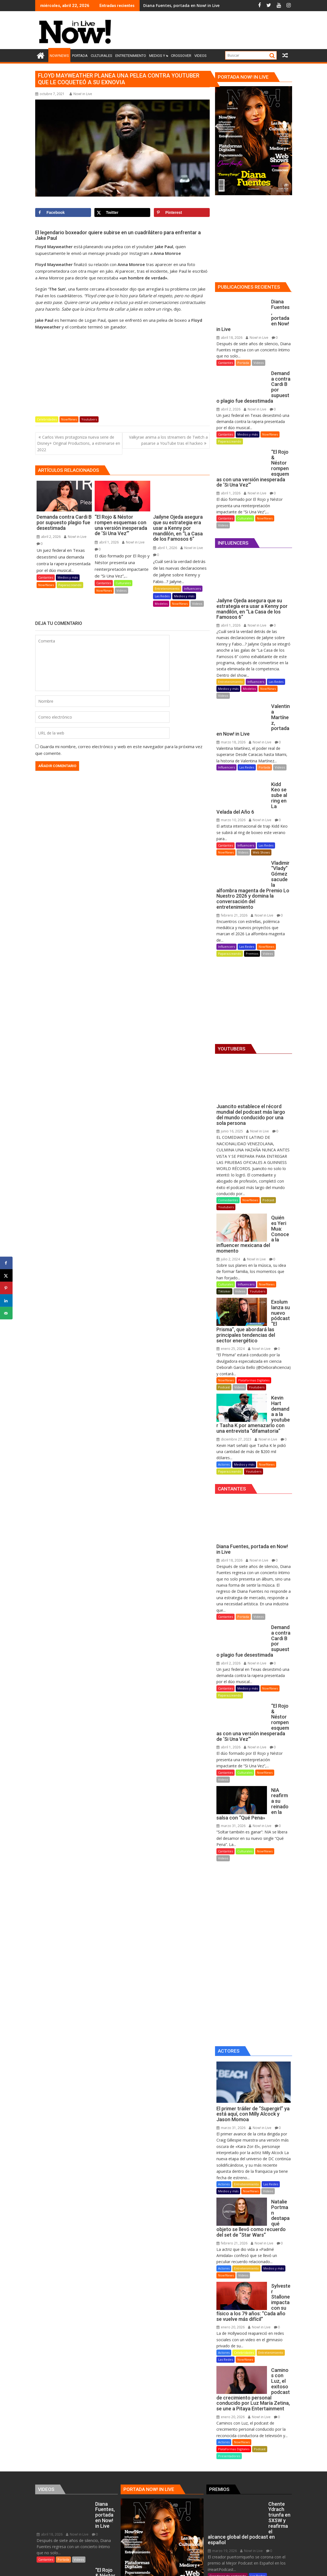 The width and height of the screenshot is (327, 2576). I want to click on Youtubers, so click(89, 419).